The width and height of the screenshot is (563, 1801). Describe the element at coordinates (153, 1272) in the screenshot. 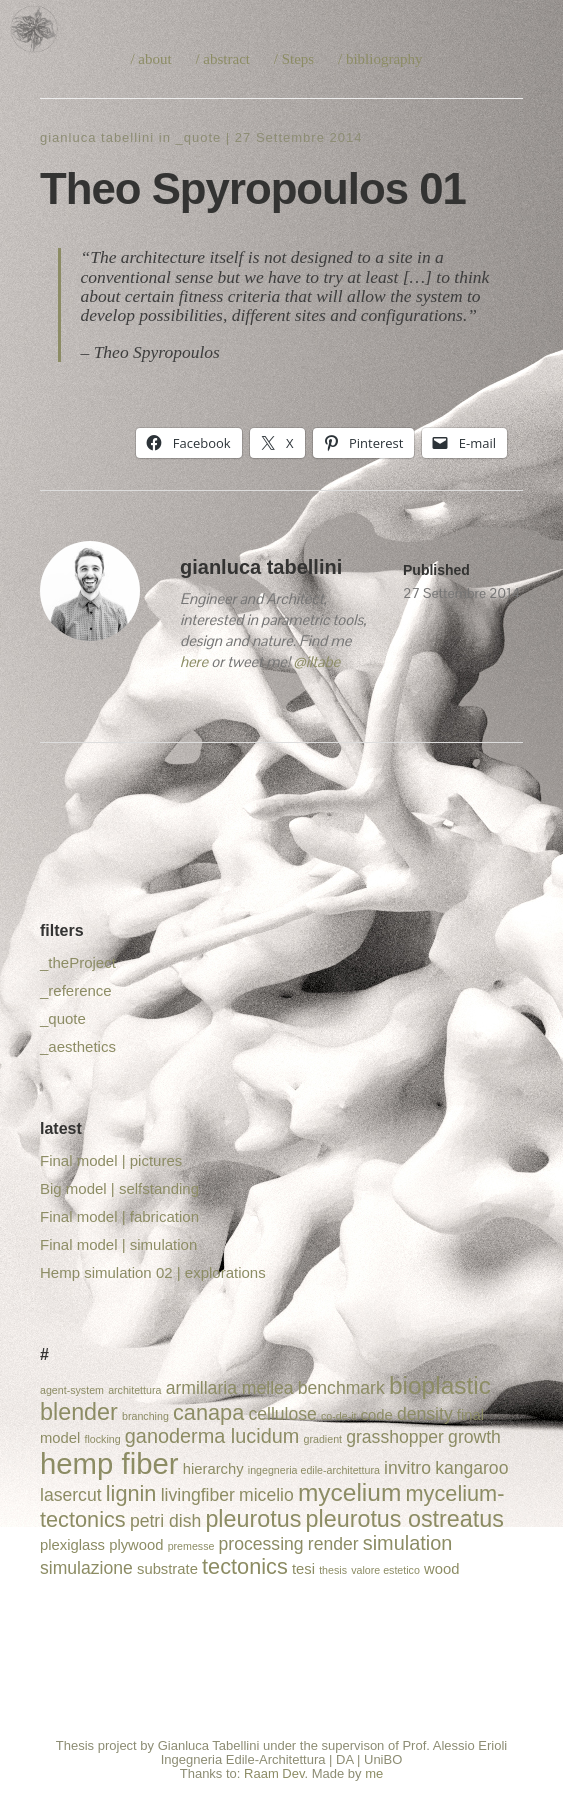

I see `Hemp simulation 02 | explorations` at that location.